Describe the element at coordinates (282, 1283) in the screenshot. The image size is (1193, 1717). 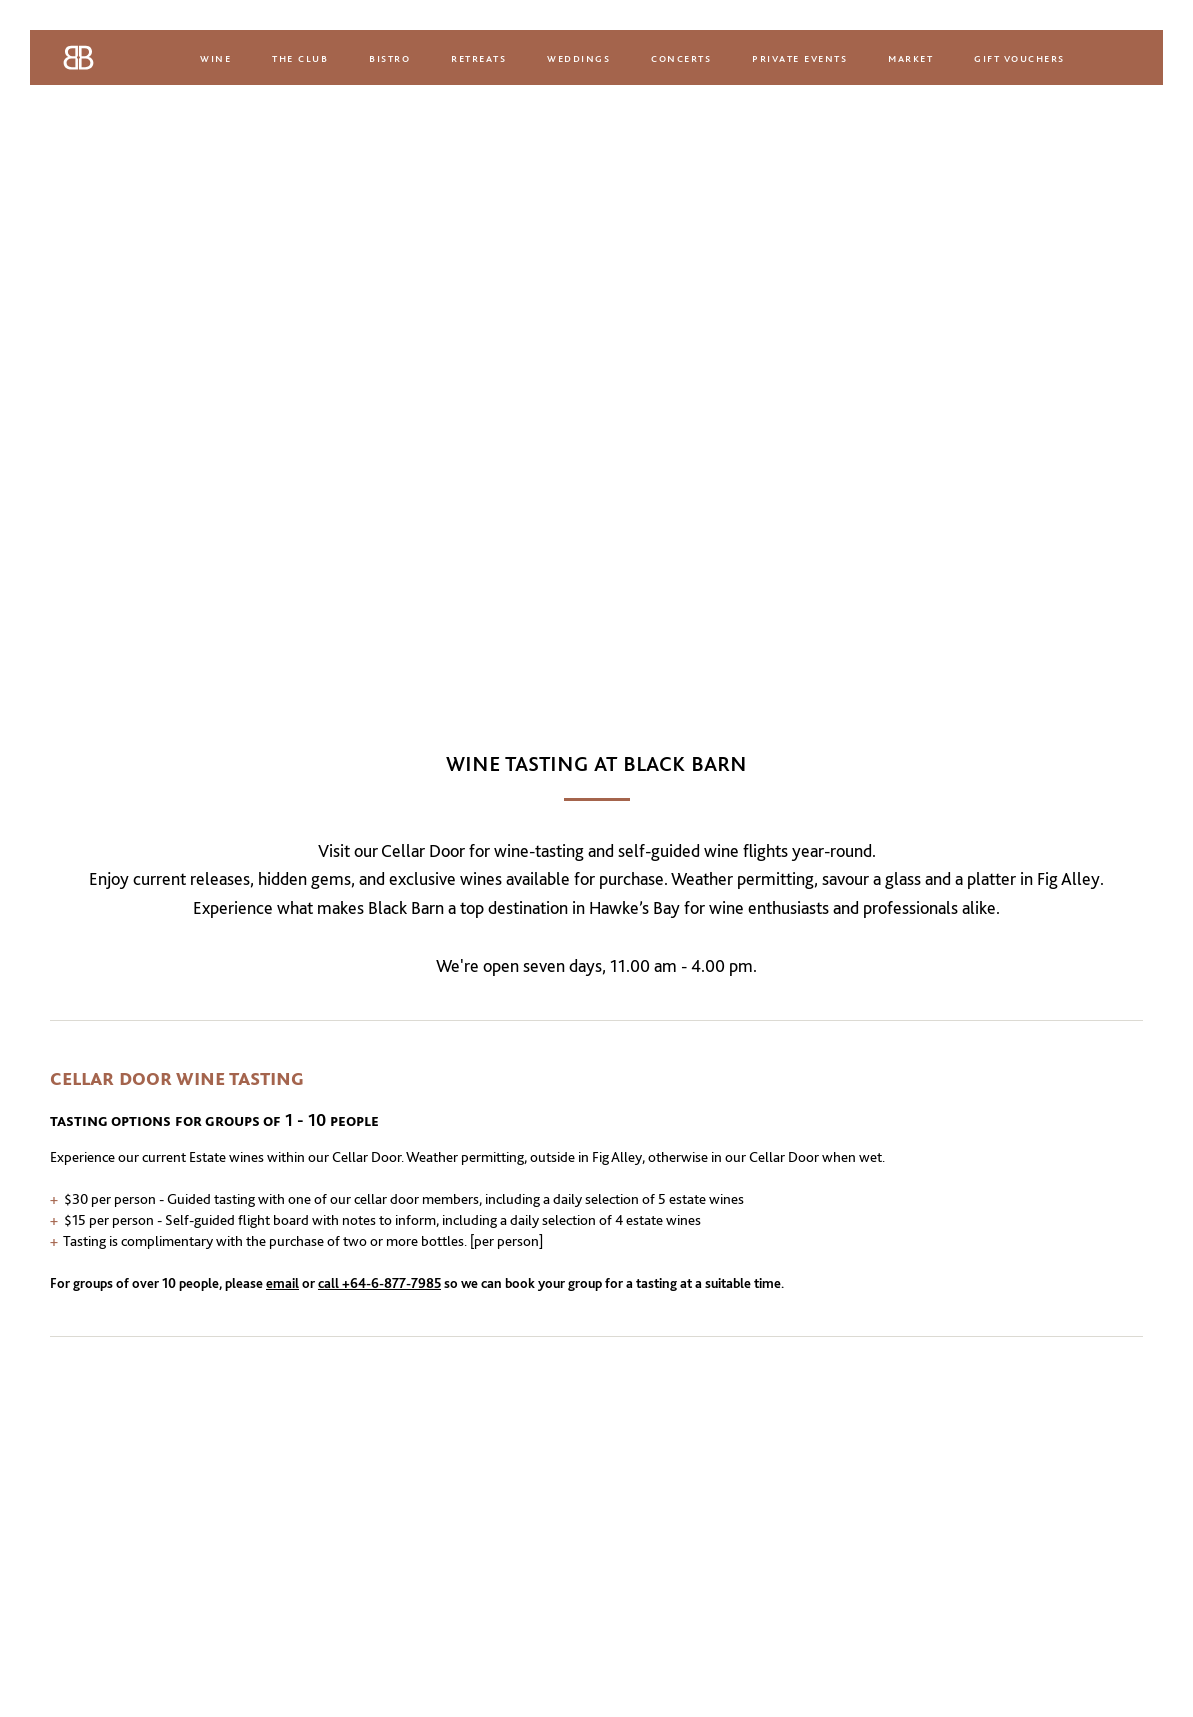
I see `email` at that location.